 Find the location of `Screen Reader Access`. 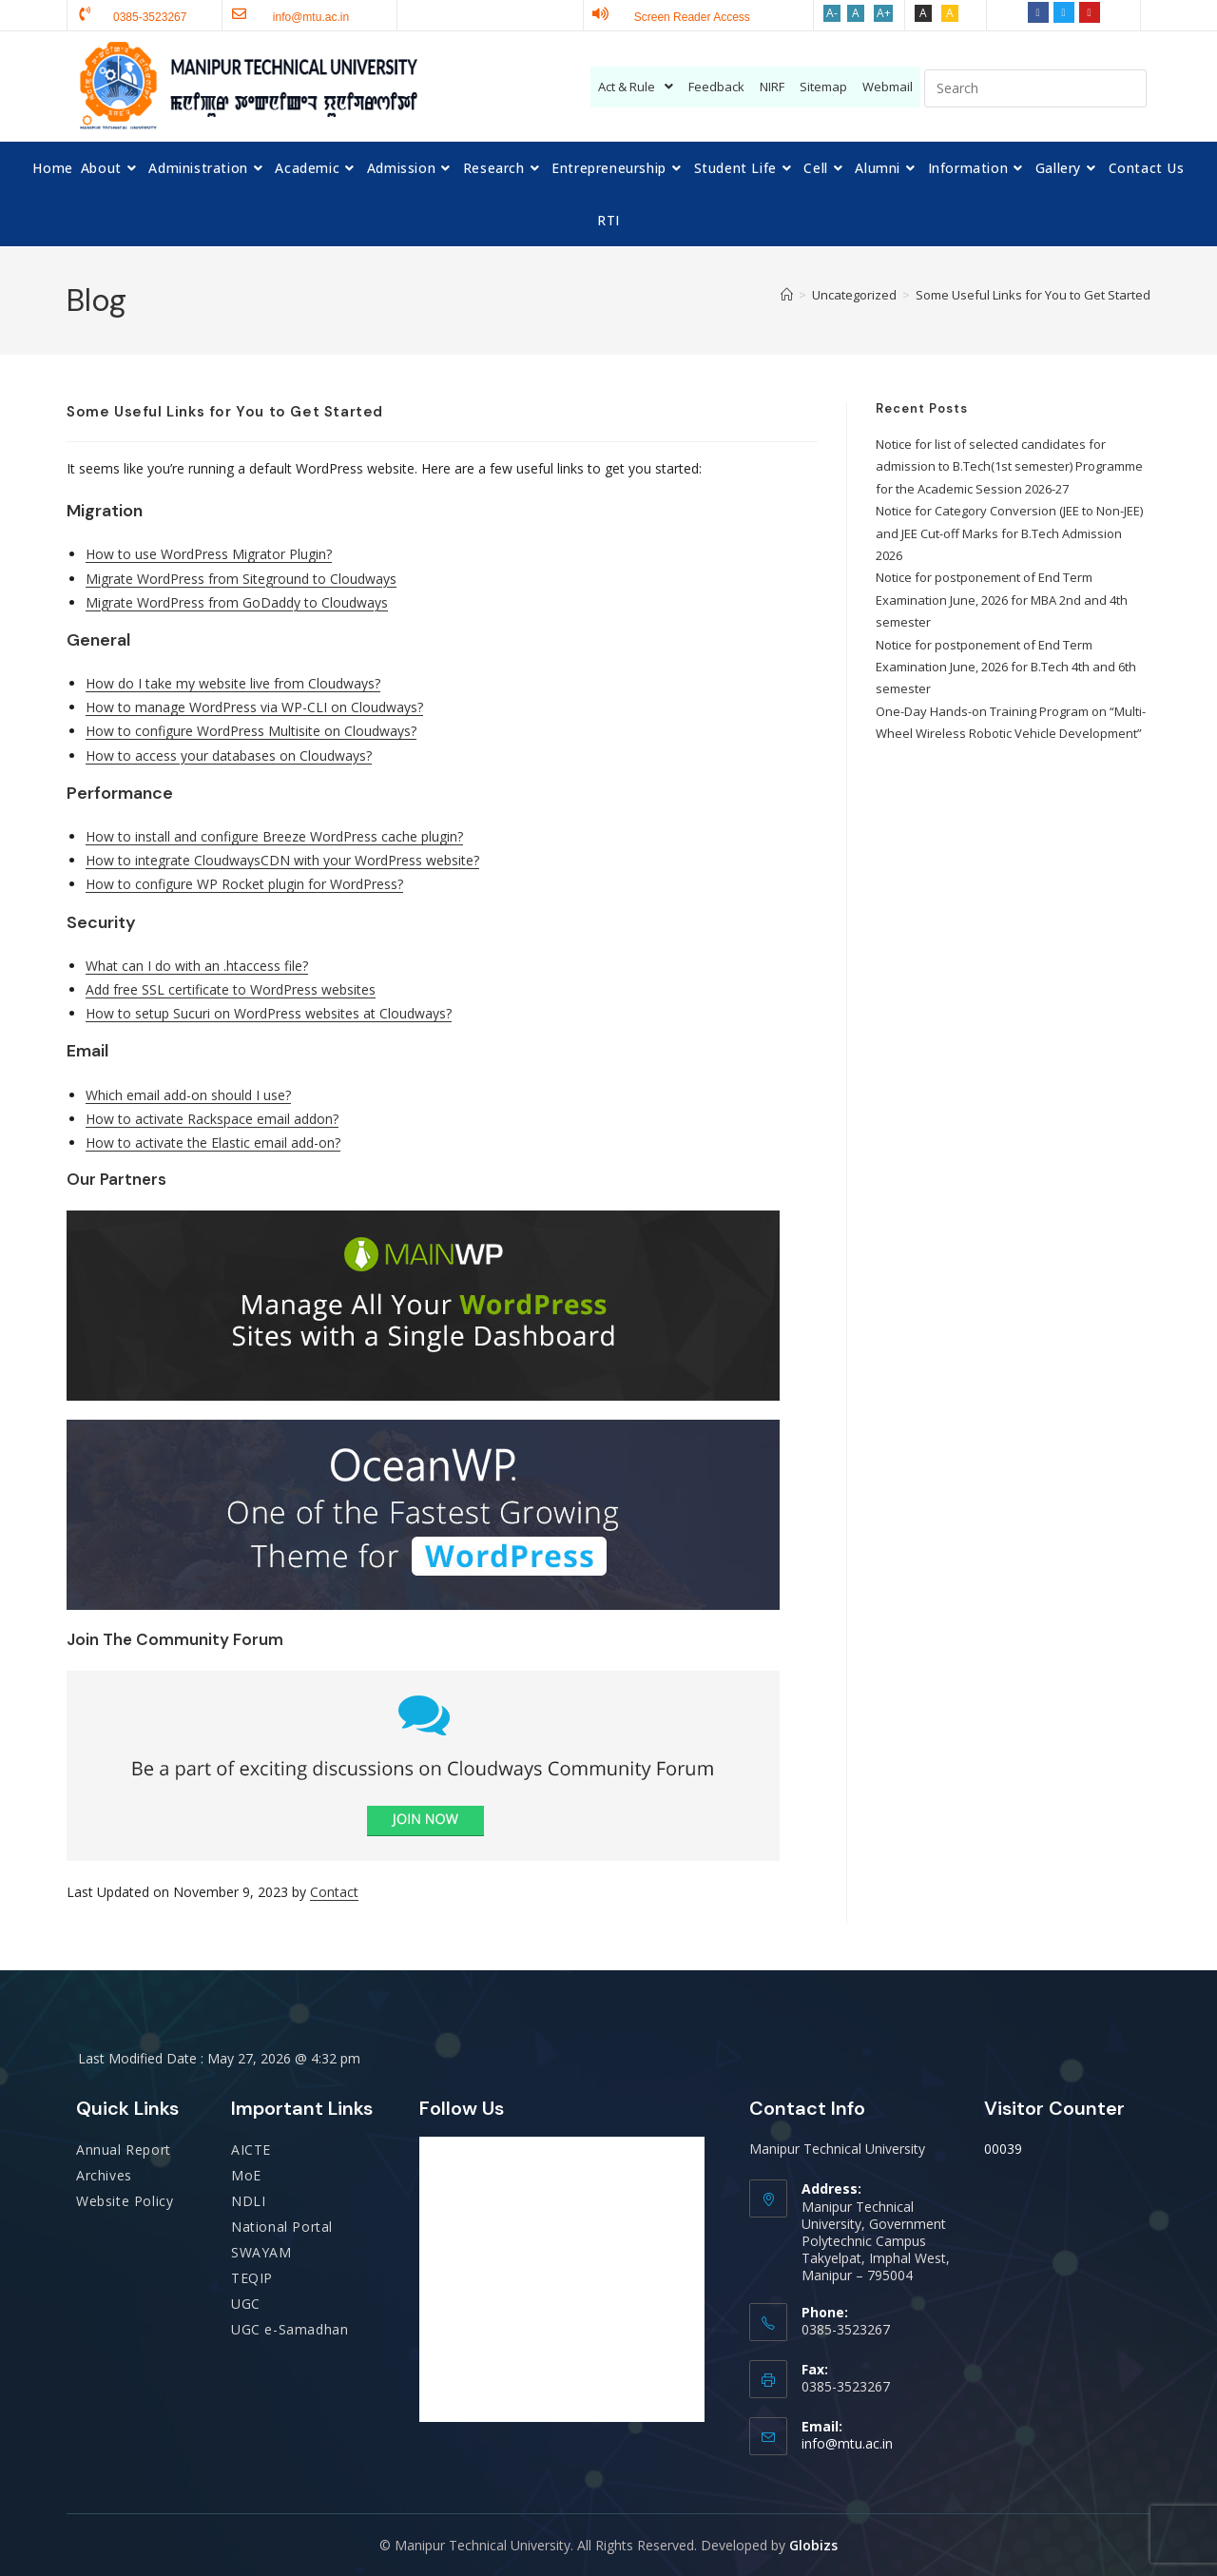

Screen Reader Access is located at coordinates (692, 17).